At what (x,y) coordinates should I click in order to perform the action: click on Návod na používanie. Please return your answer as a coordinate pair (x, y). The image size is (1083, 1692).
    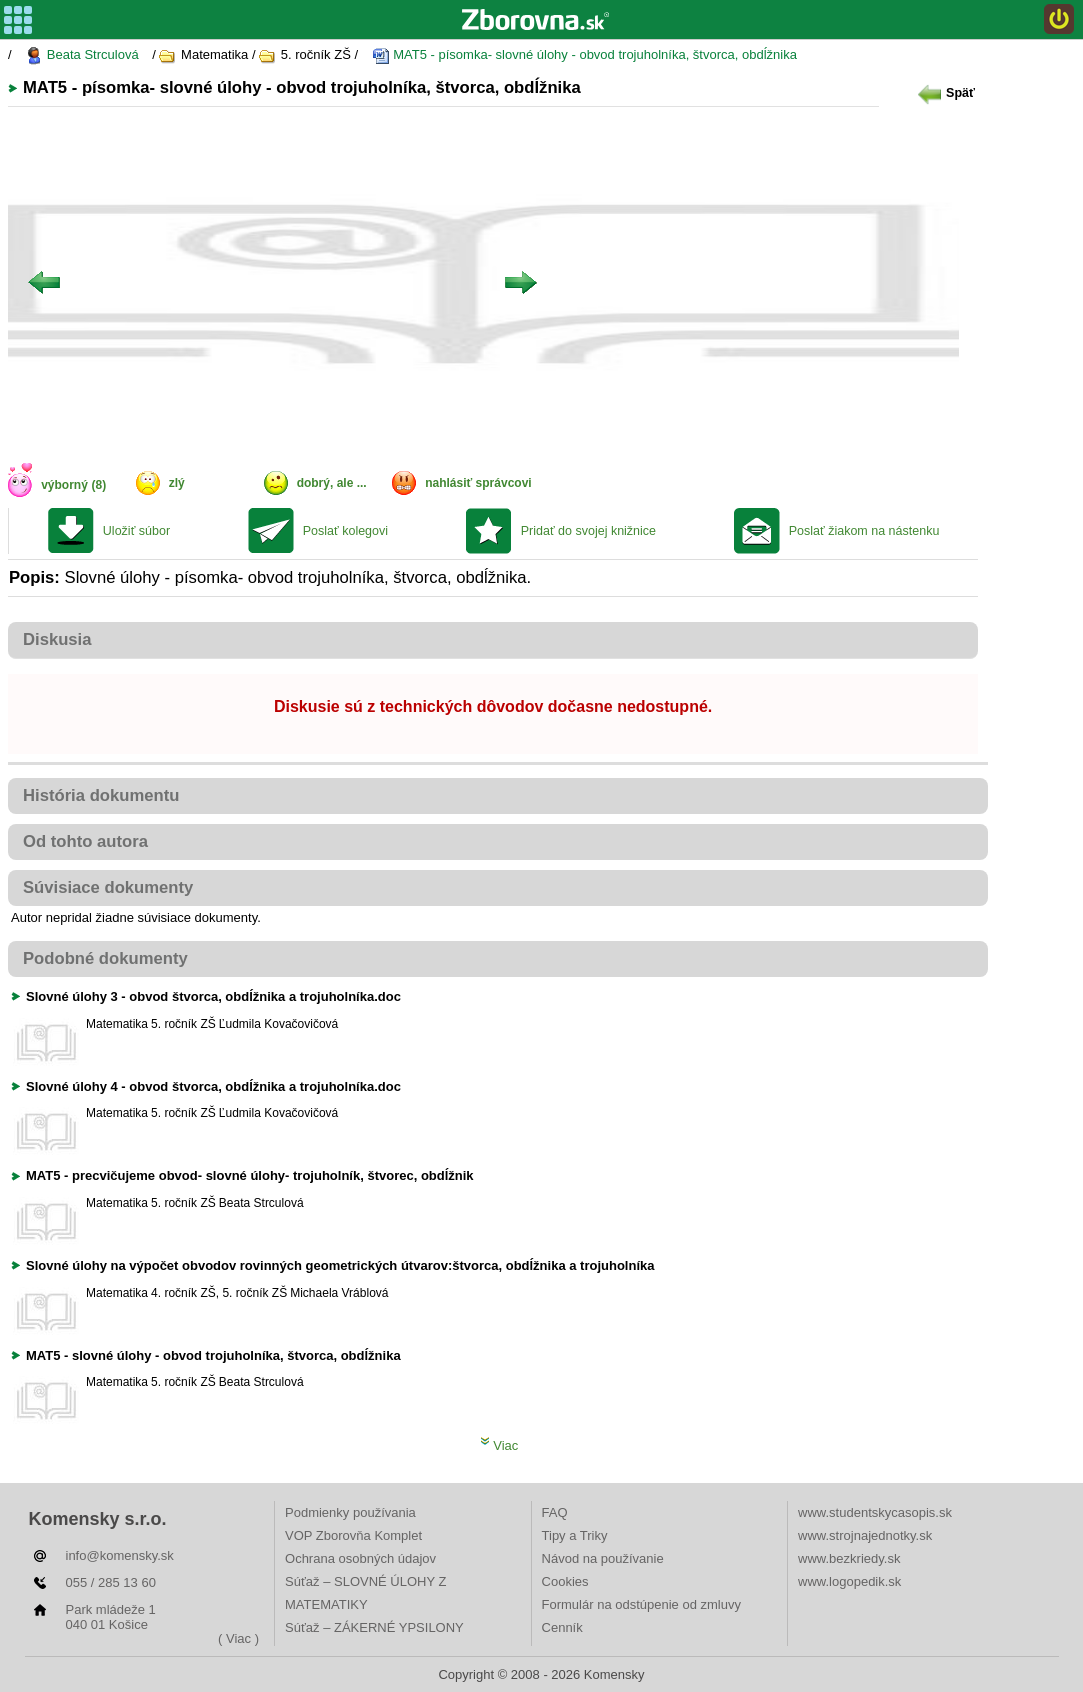
    Looking at the image, I should click on (603, 1558).